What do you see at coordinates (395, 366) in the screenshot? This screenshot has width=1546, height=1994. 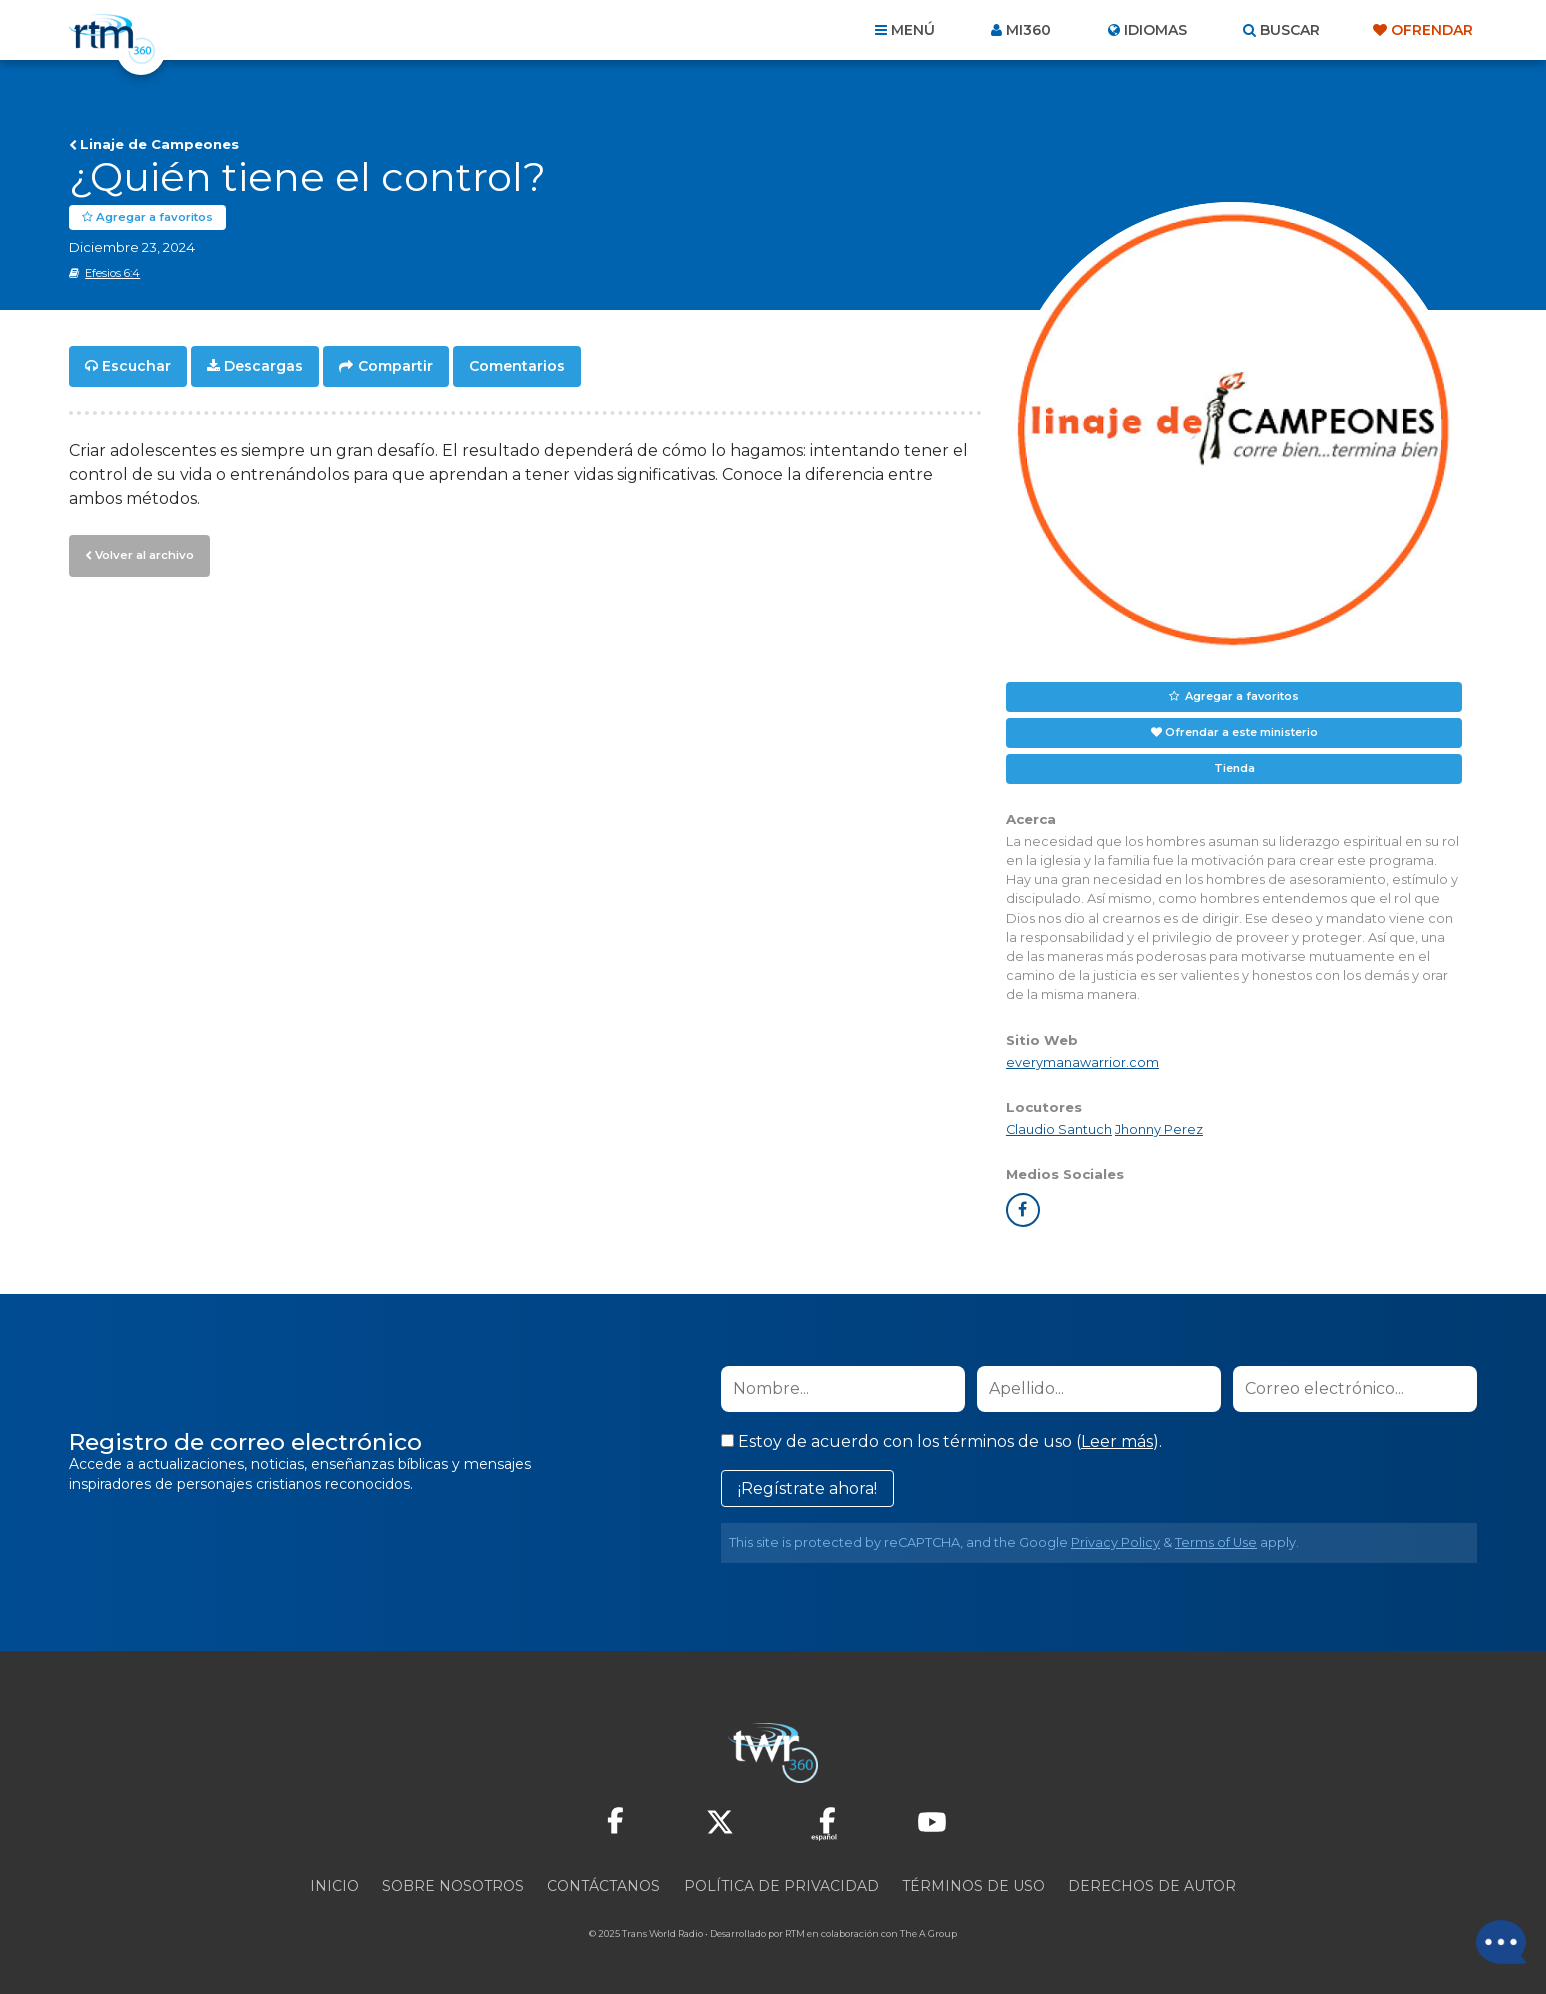 I see `Compartir` at bounding box center [395, 366].